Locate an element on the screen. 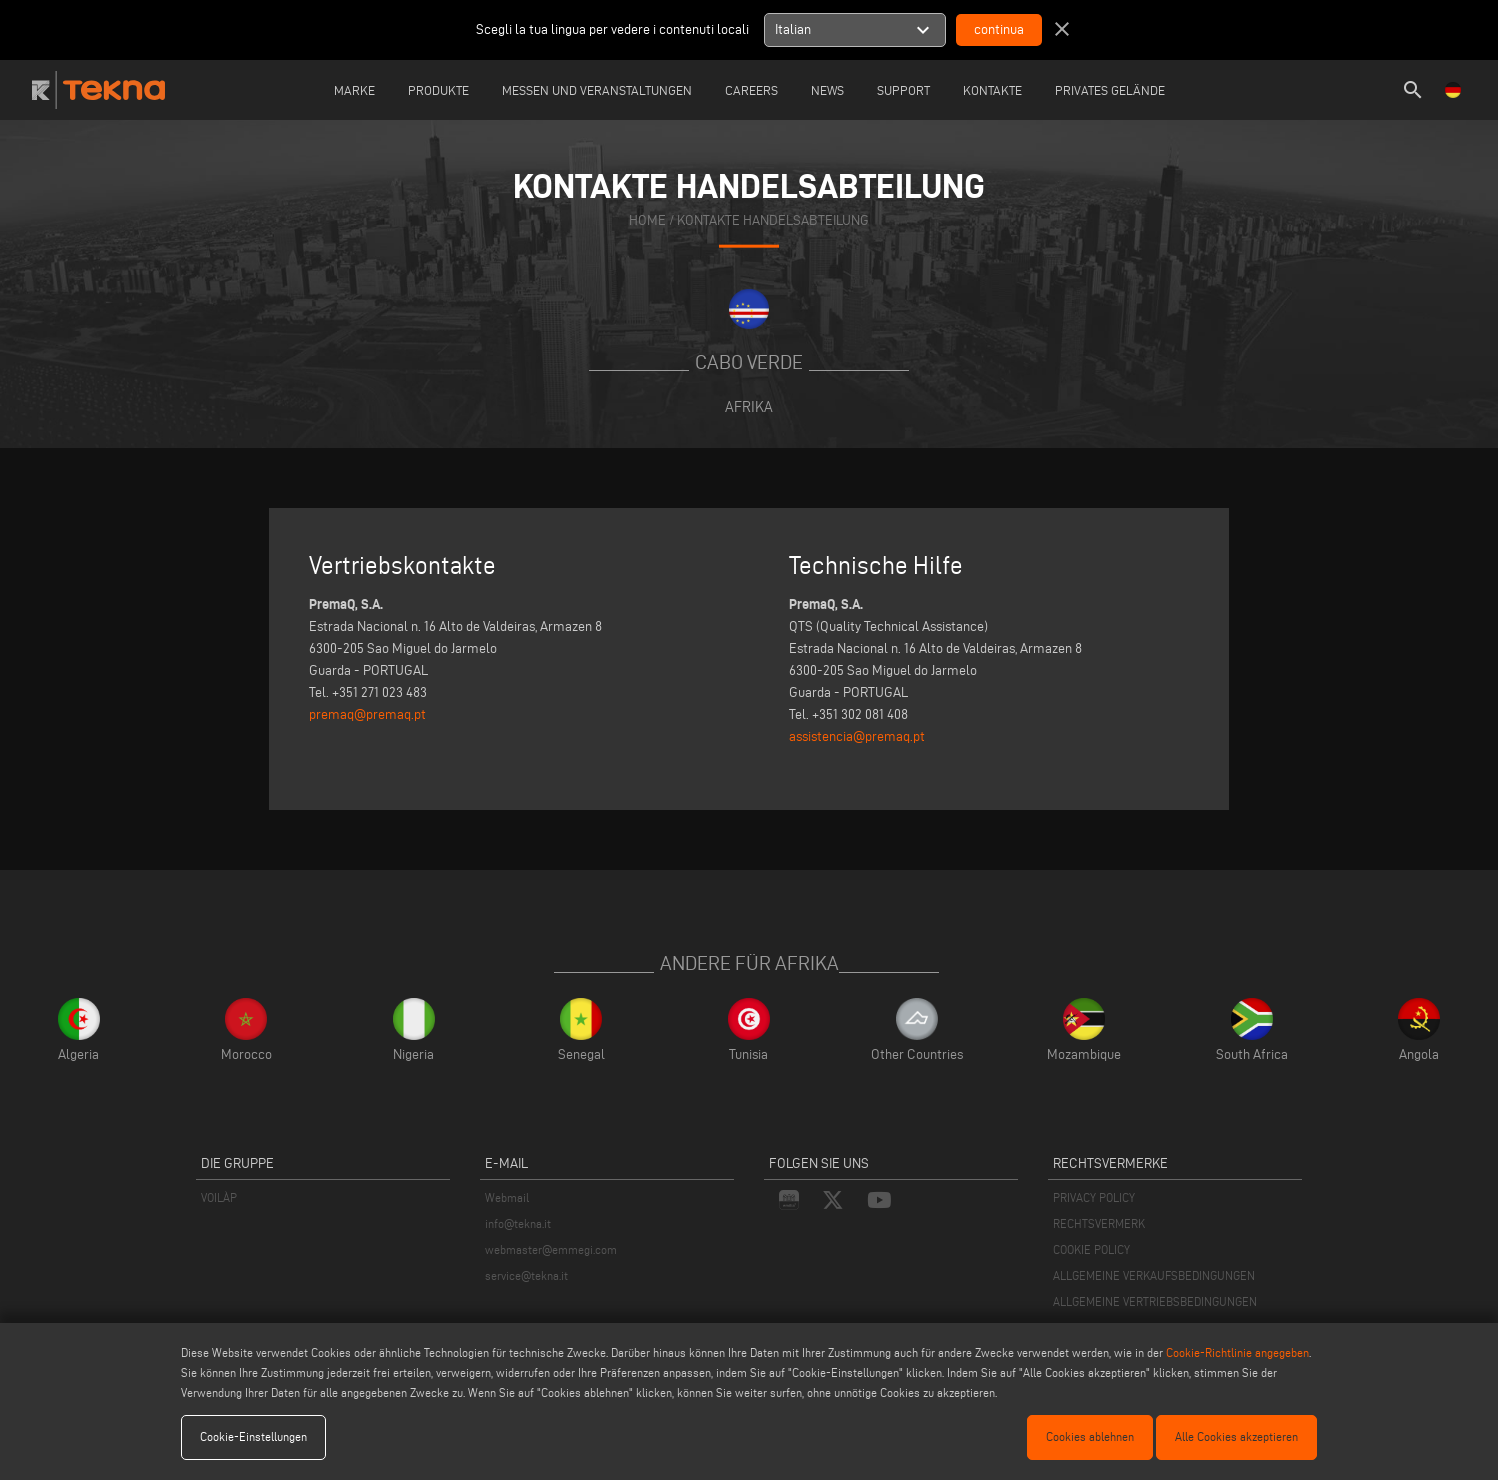 Image resolution: width=1498 pixels, height=1480 pixels. ALLGEMEINE VERKAUFSBEDINGUNGEN is located at coordinates (1154, 1275).